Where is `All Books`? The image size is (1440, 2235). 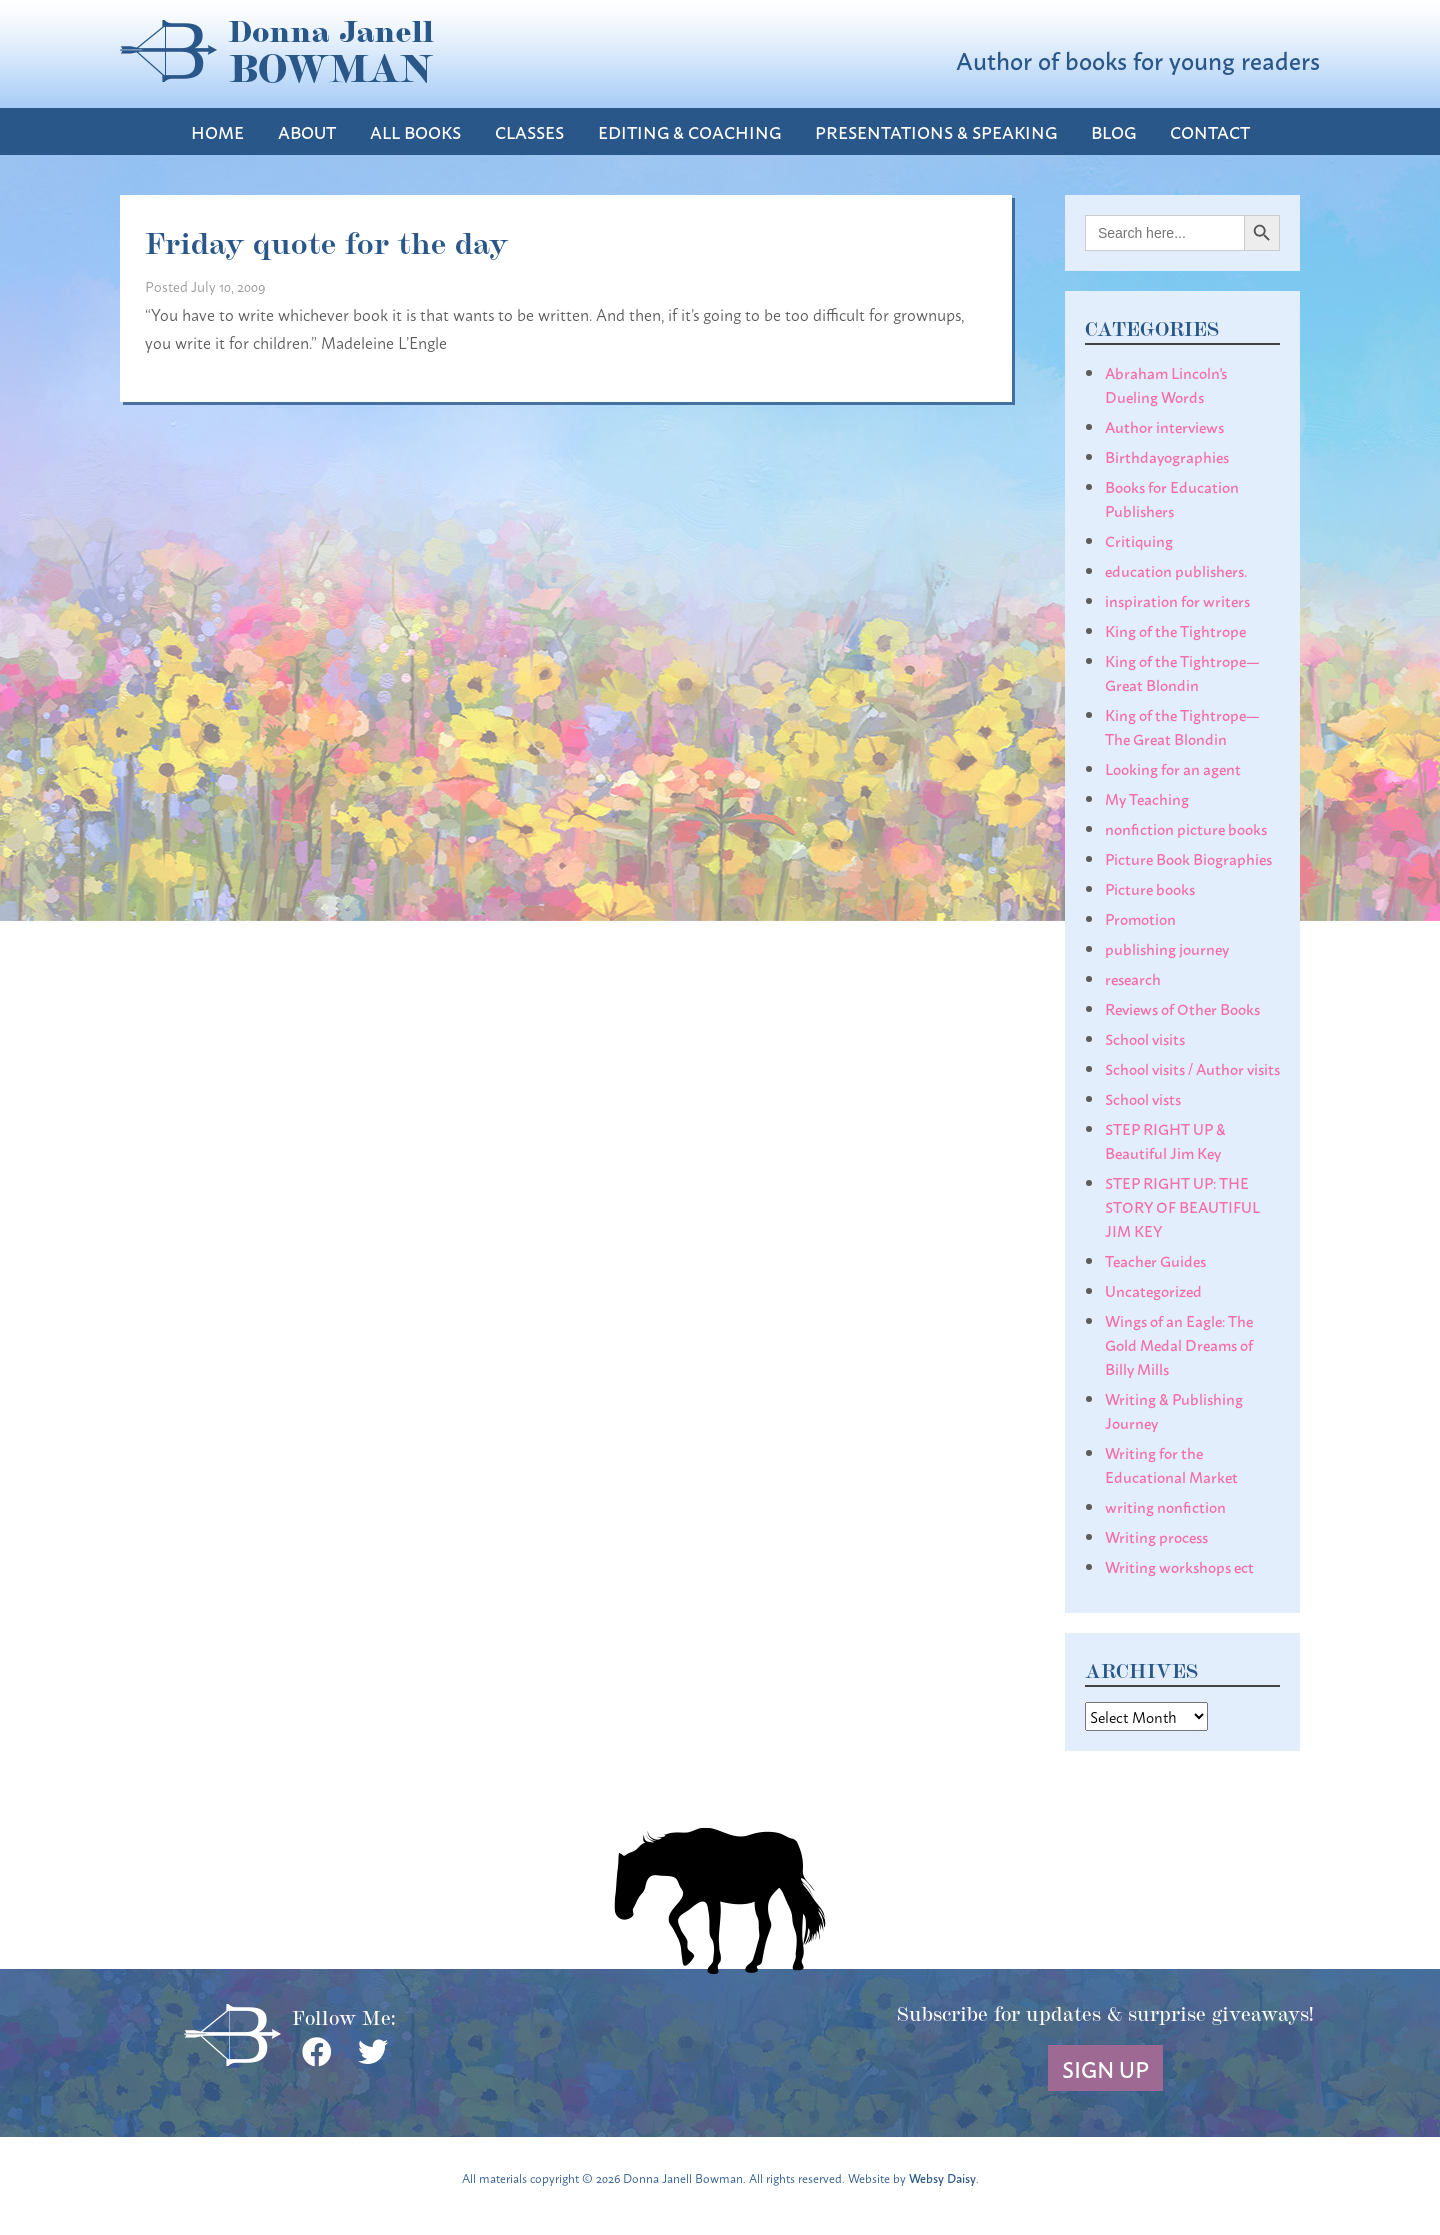
All Books is located at coordinates (415, 131).